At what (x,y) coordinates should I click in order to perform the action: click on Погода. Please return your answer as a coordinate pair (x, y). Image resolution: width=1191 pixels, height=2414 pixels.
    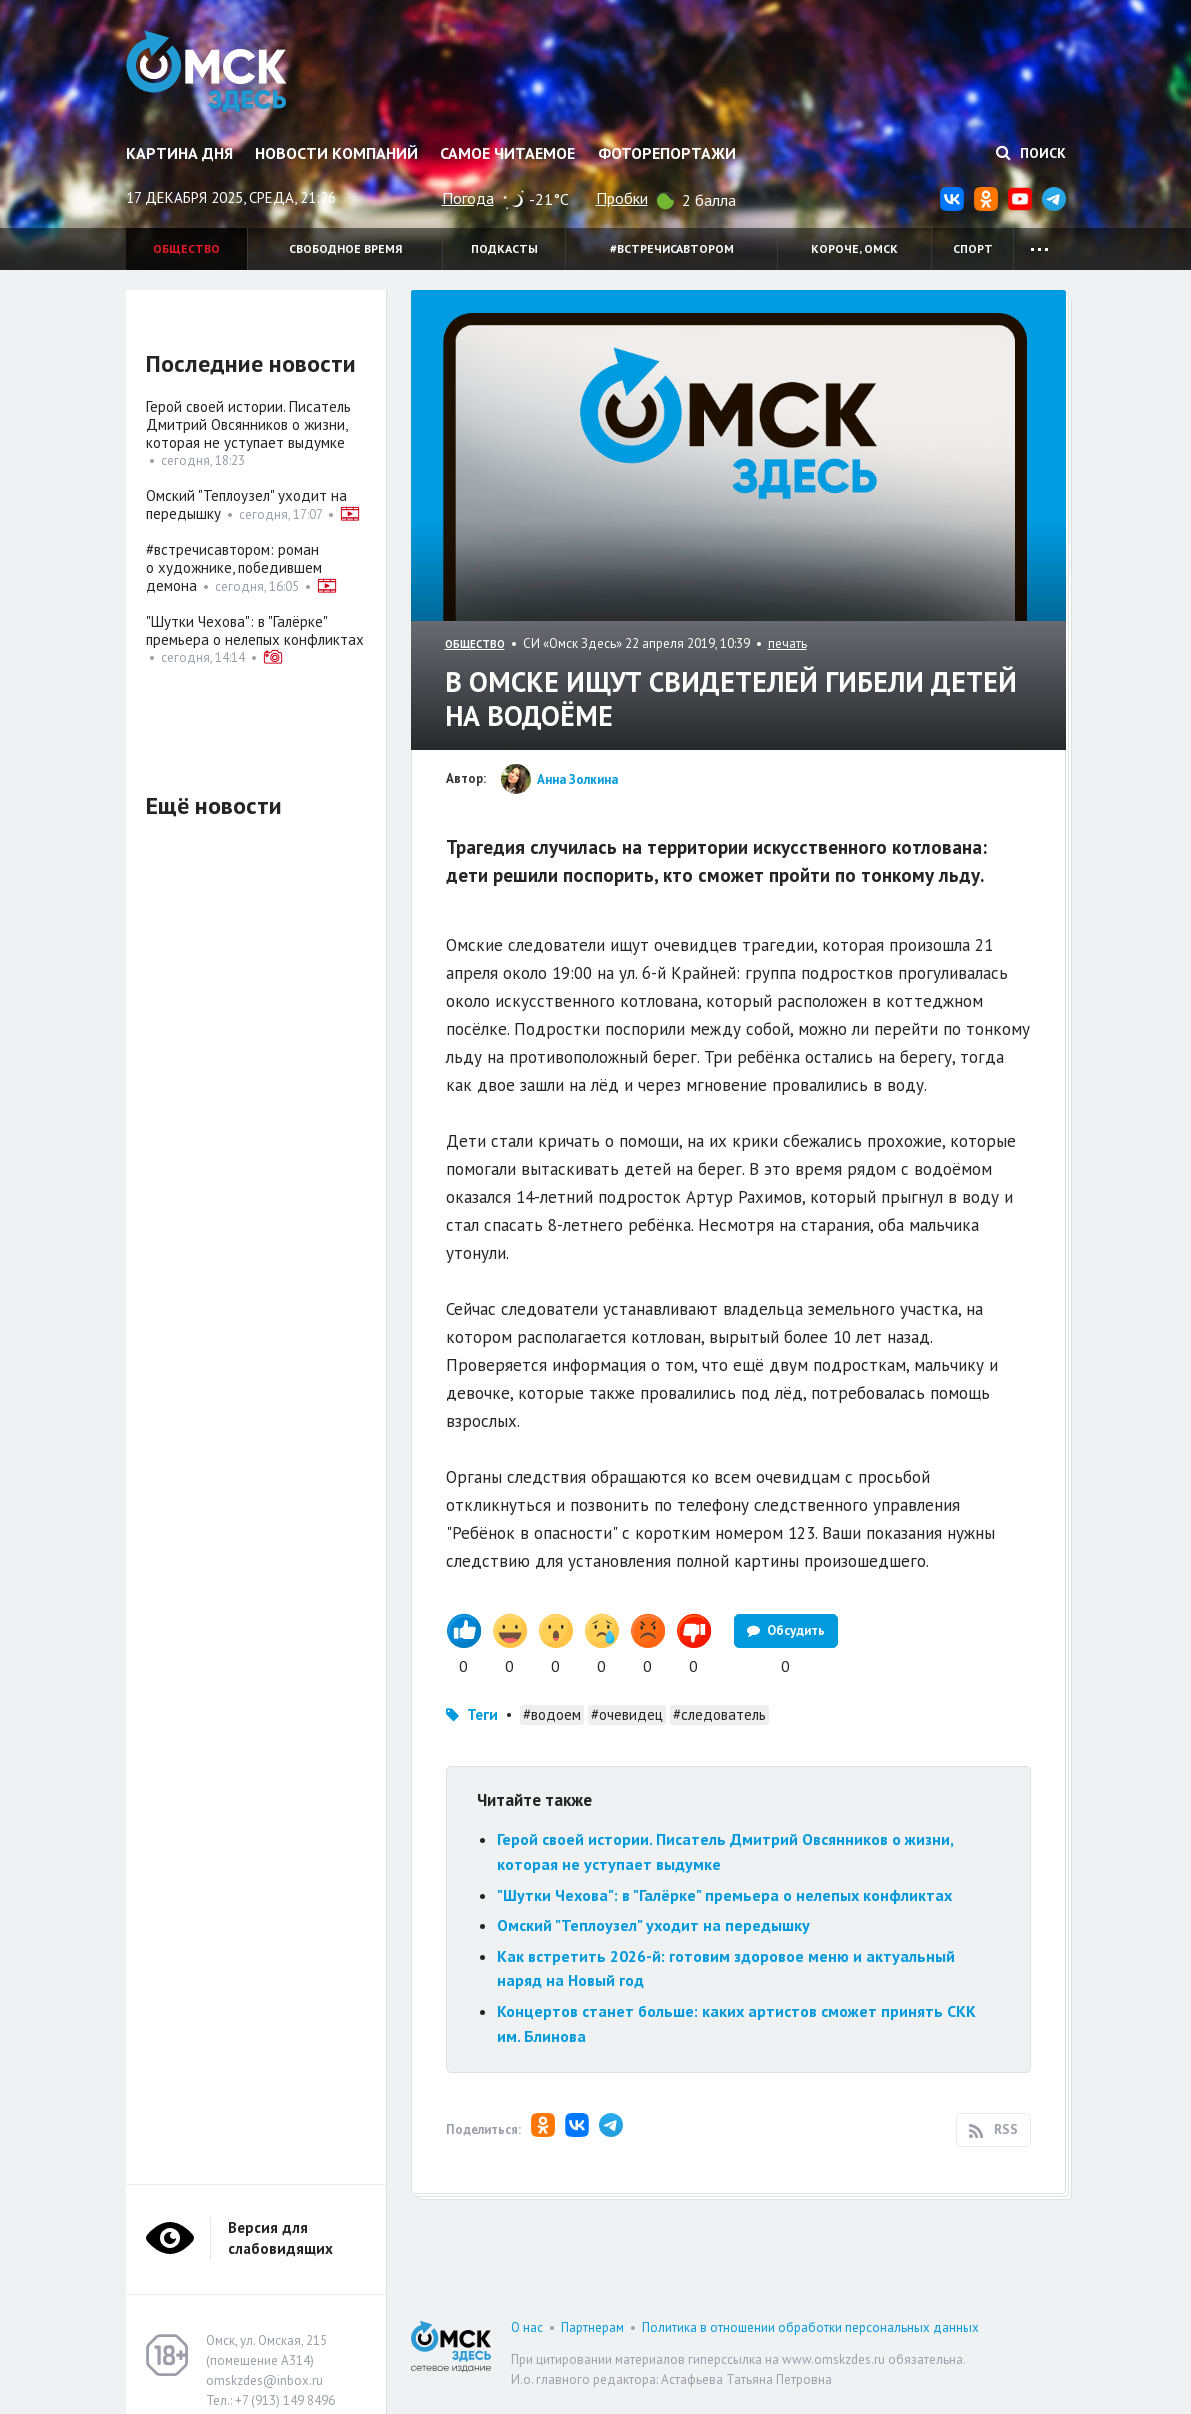
    Looking at the image, I should click on (468, 198).